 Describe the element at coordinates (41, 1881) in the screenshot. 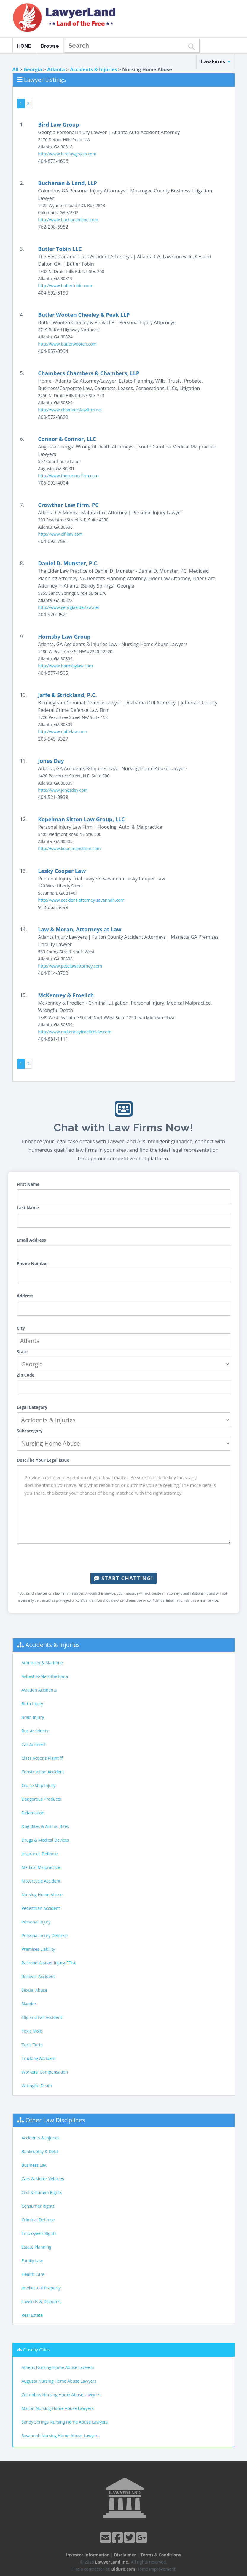

I see `Motorcycle Accident` at that location.